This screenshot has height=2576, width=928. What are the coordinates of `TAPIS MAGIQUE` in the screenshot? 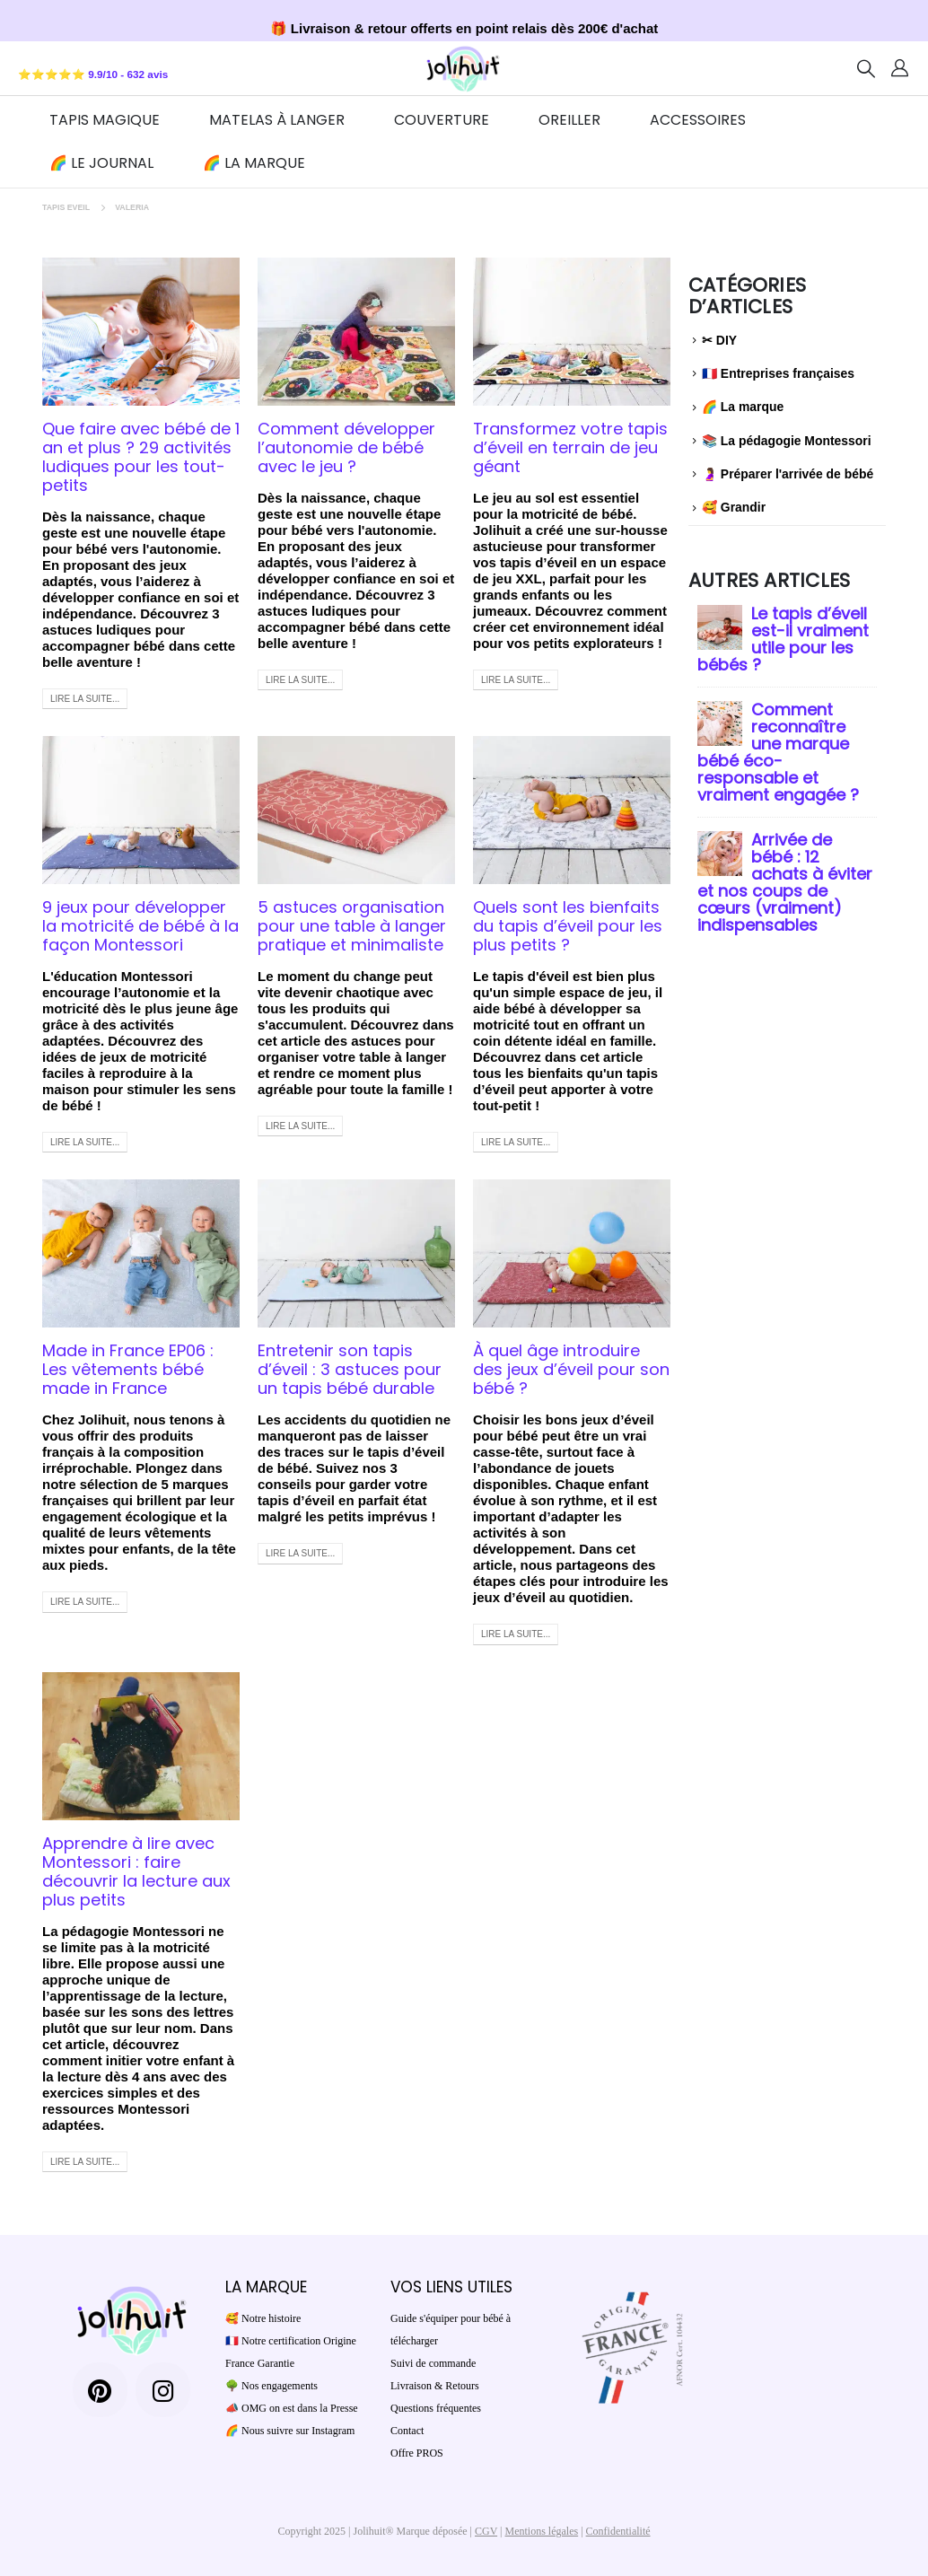 It's located at (104, 120).